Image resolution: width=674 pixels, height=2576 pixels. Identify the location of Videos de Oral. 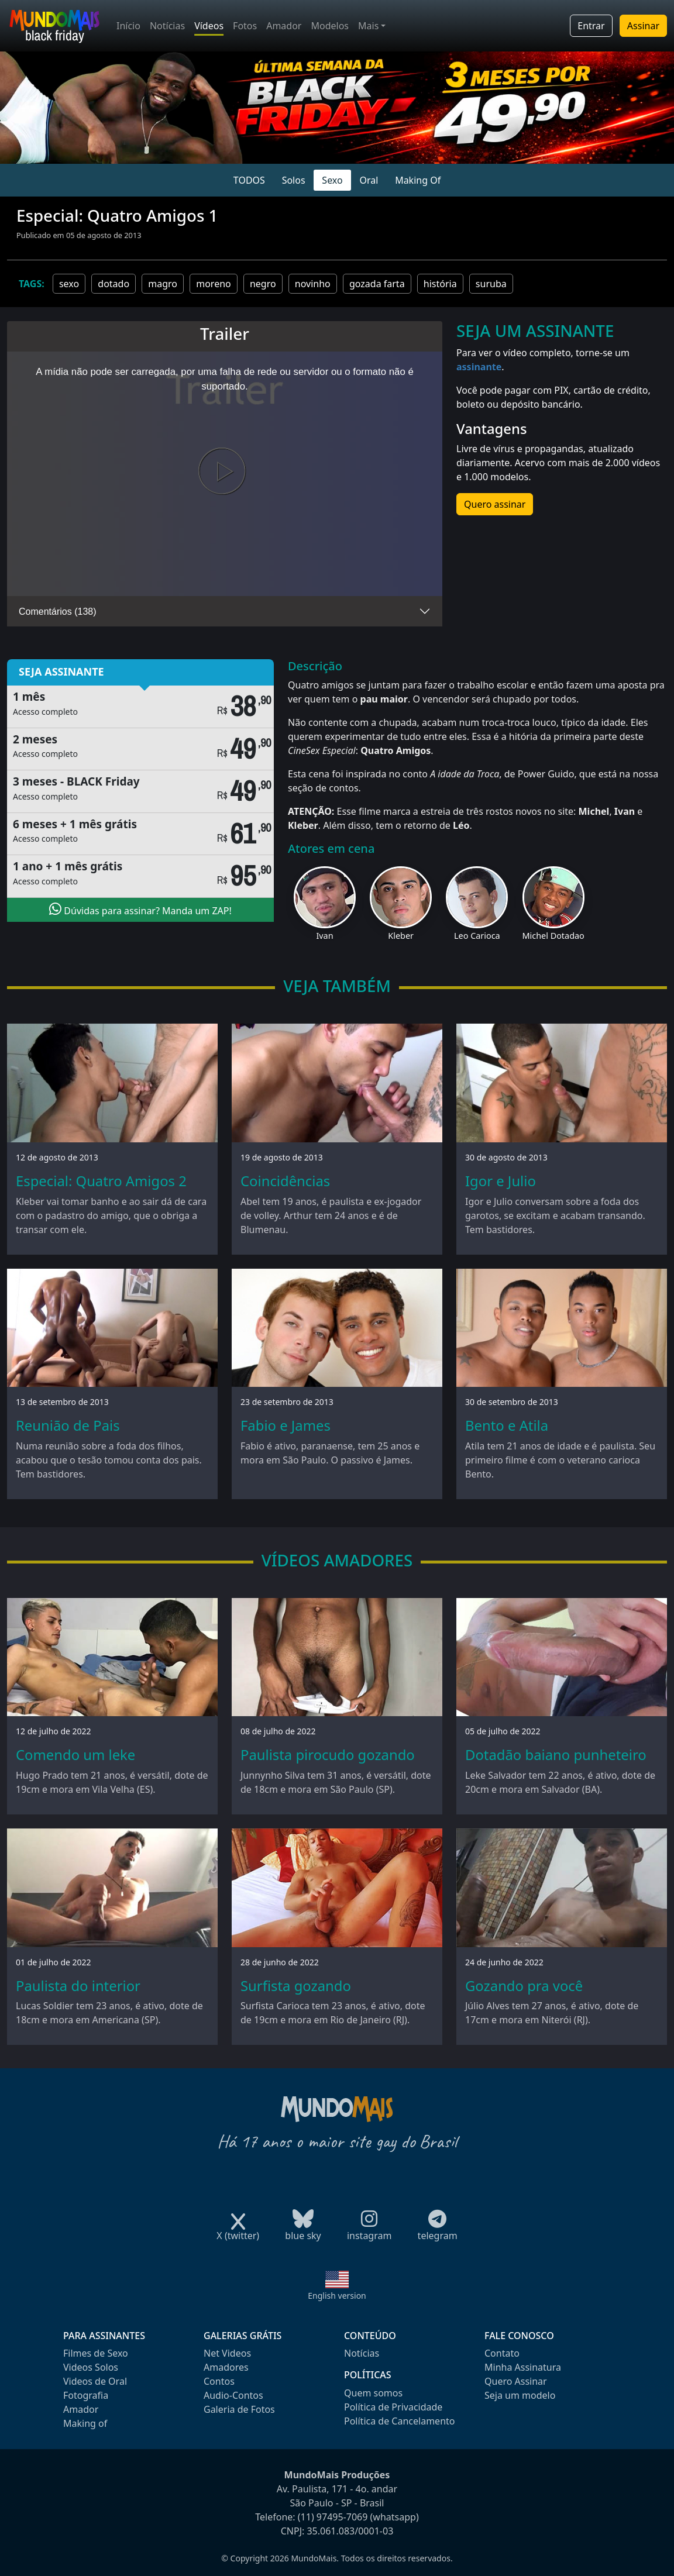
(95, 2381).